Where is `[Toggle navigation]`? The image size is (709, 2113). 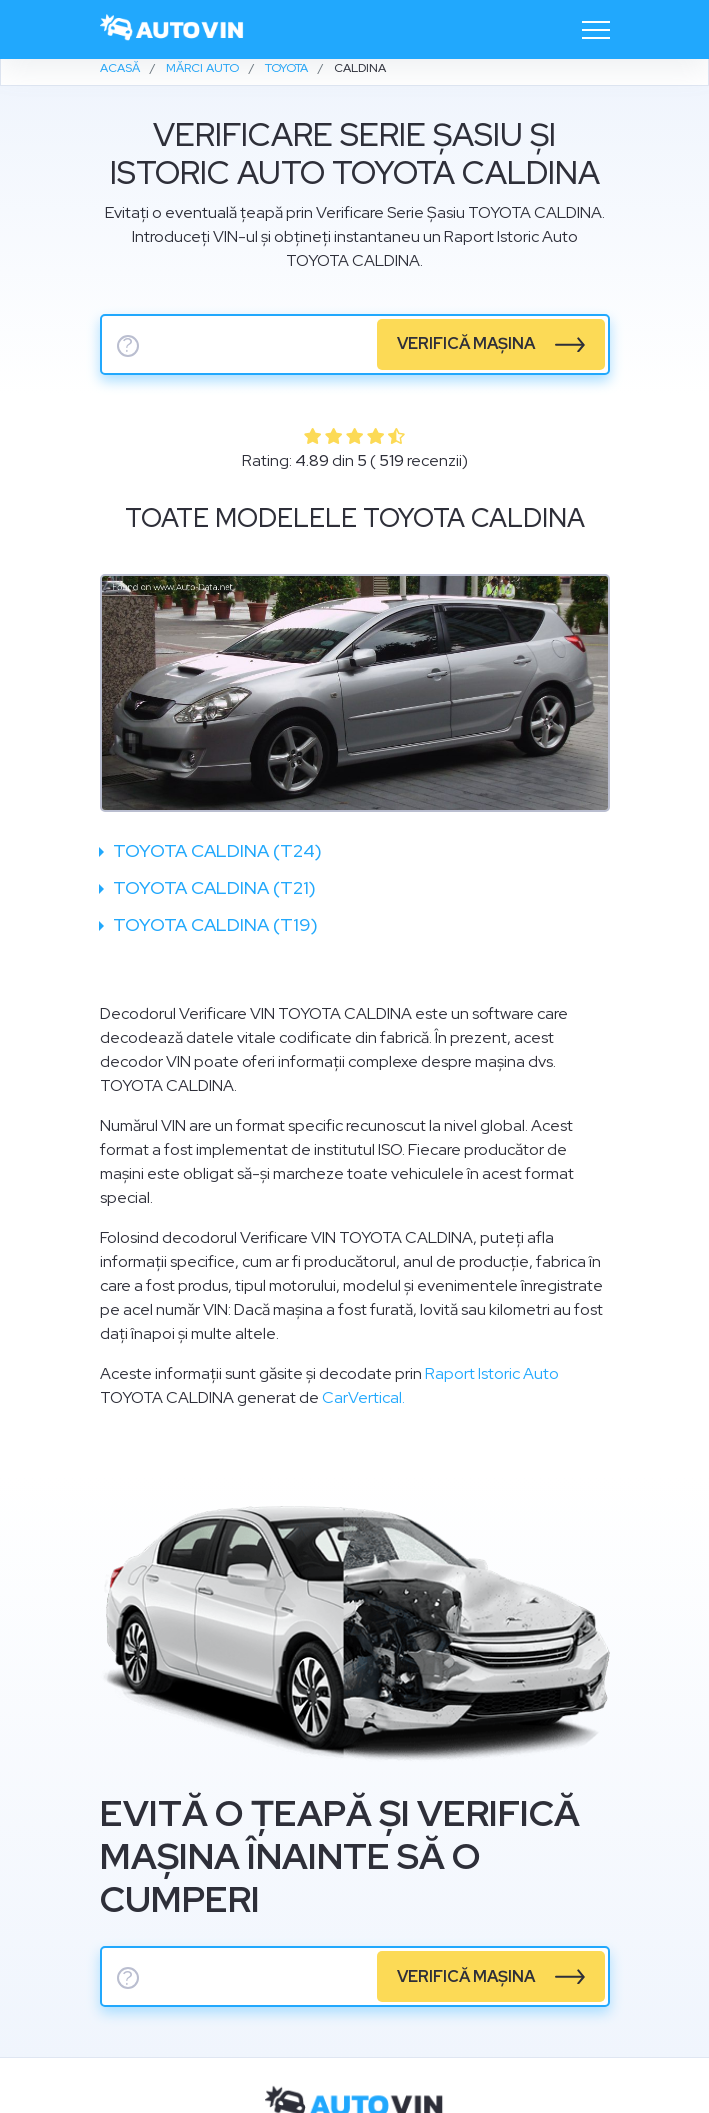 [Toggle navigation] is located at coordinates (596, 30).